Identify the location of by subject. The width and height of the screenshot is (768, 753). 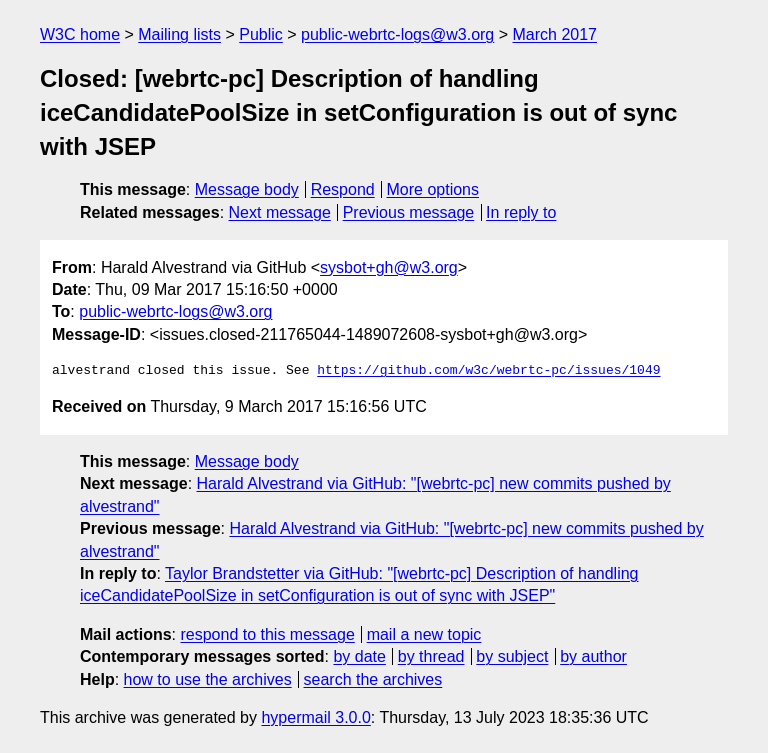
(512, 656).